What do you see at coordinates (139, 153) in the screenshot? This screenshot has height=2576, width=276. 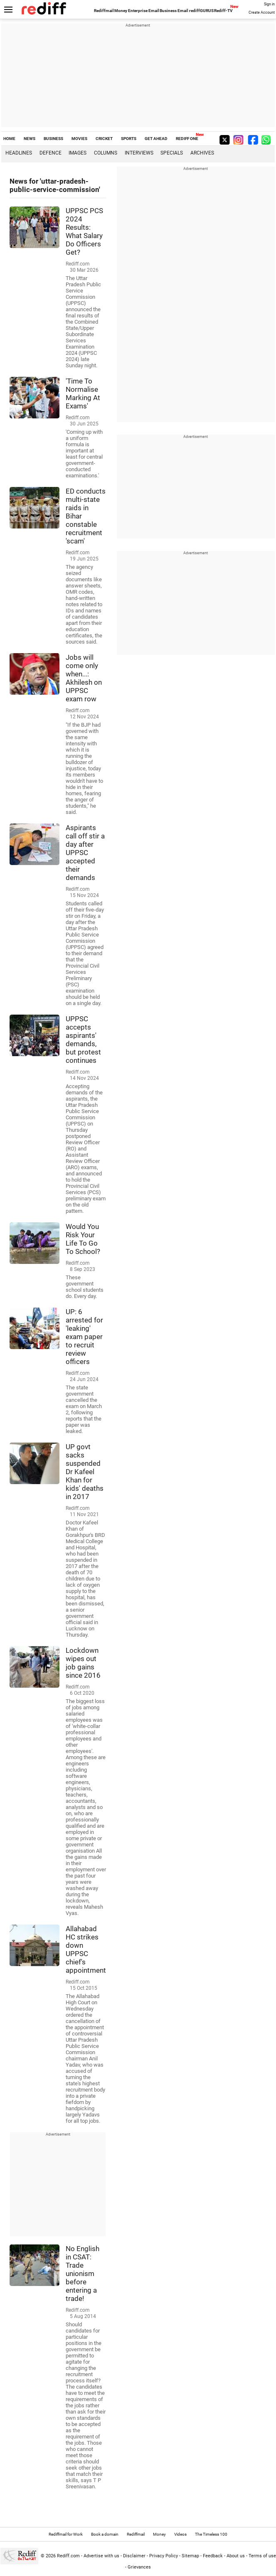 I see `Interviews` at bounding box center [139, 153].